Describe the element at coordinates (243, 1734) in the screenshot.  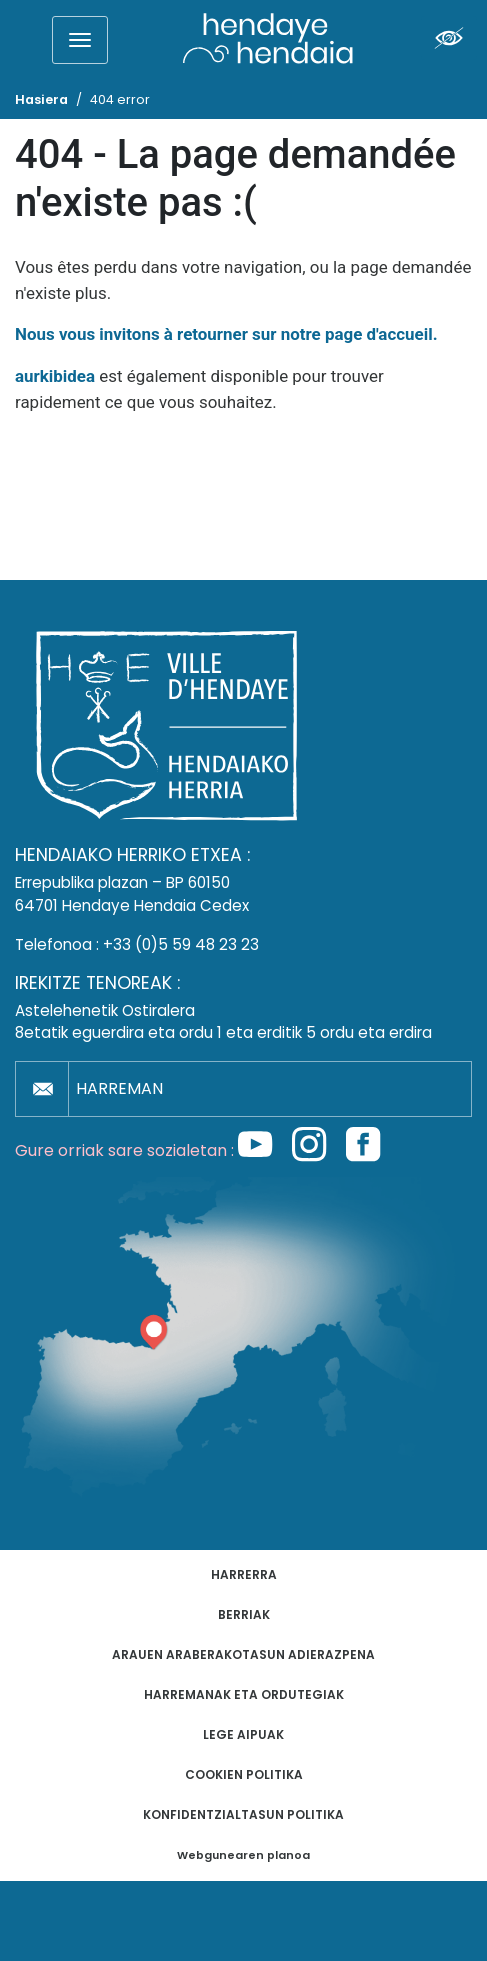
I see `Lege aipuak` at that location.